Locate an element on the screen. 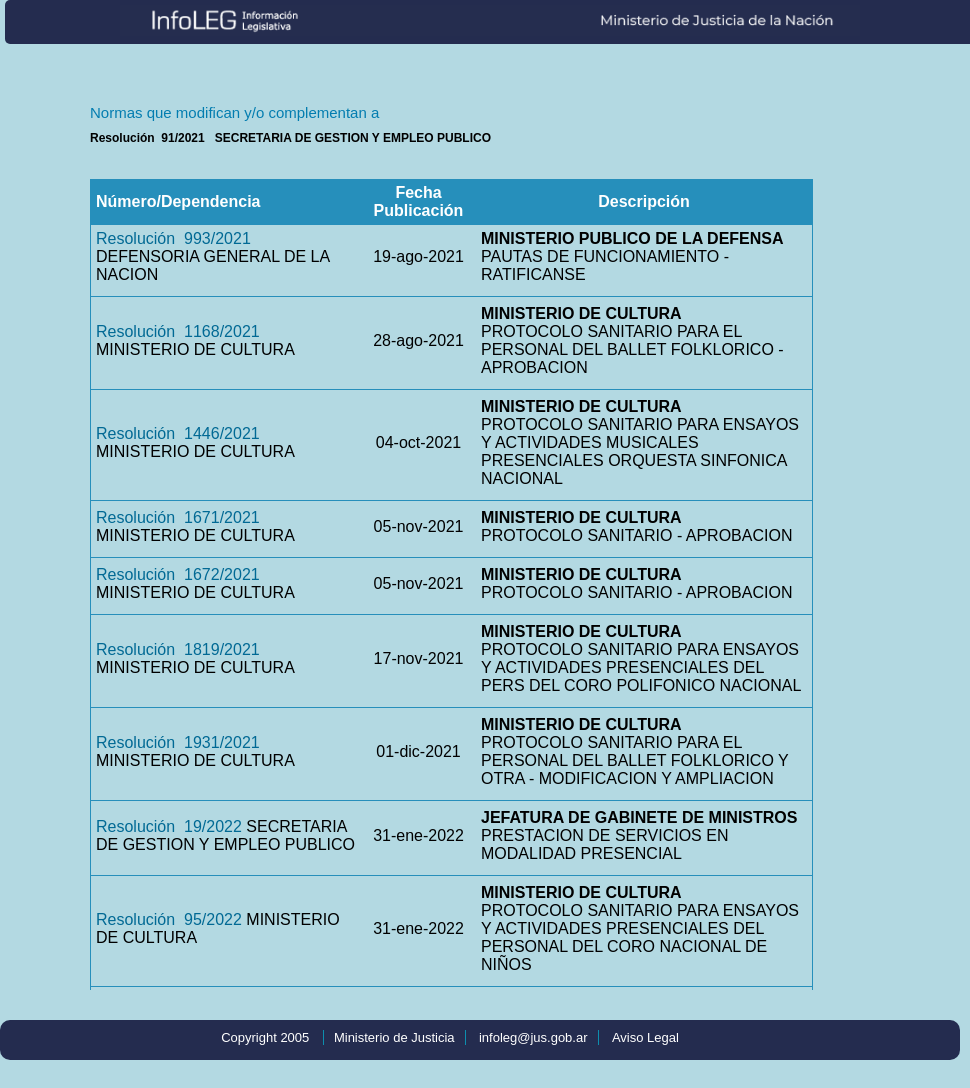 This screenshot has height=1088, width=970. Resolución 1446/2021 is located at coordinates (178, 433).